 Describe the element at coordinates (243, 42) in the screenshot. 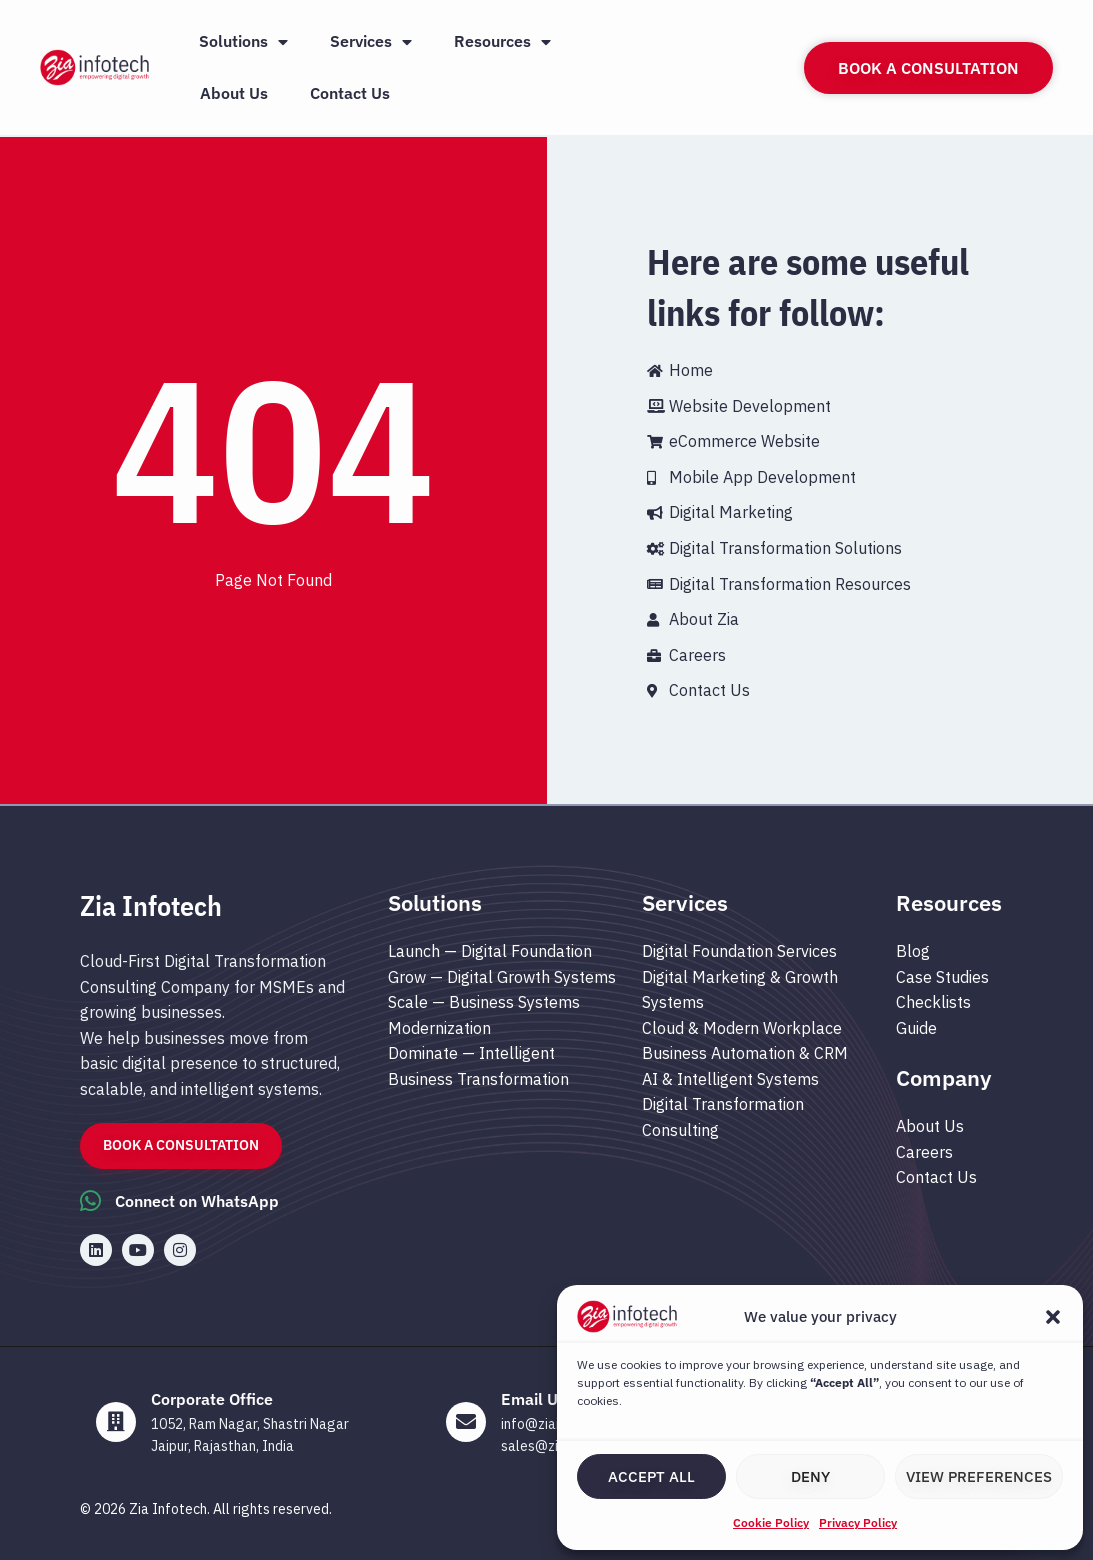

I see `Solutions` at that location.